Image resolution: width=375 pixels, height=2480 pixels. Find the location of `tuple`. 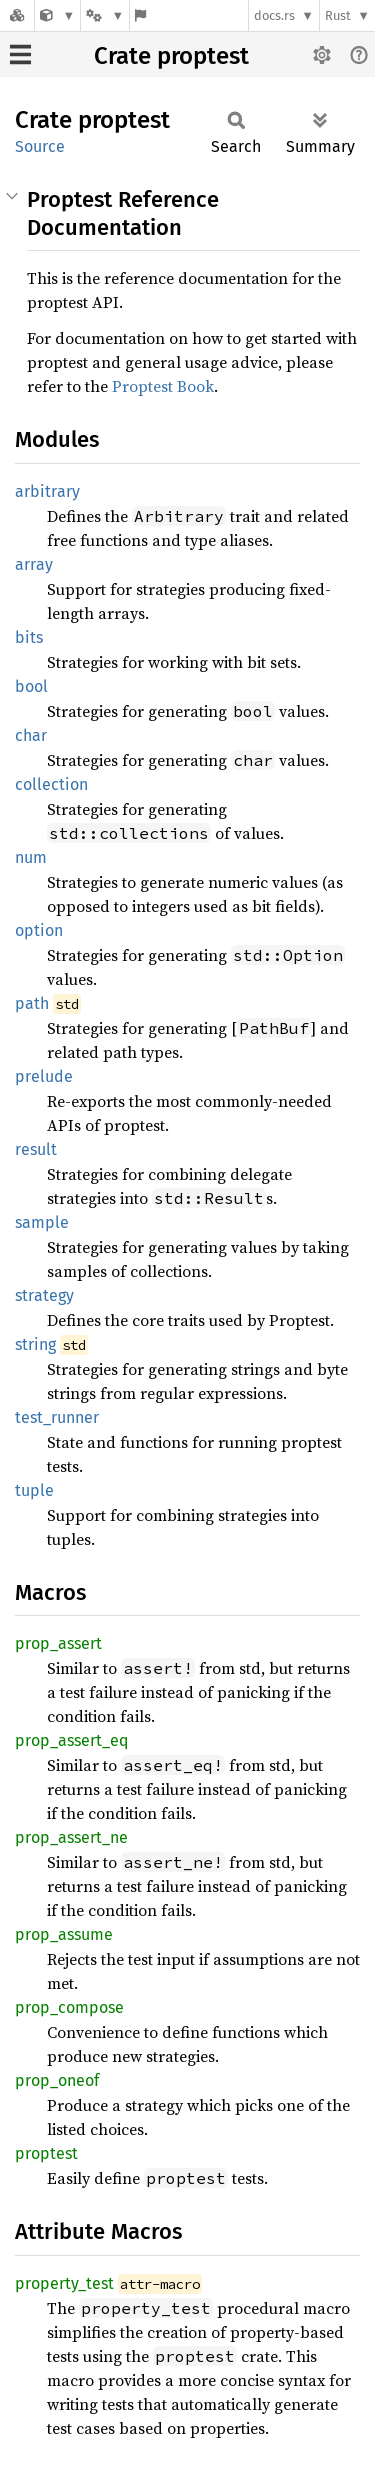

tuple is located at coordinates (34, 1490).